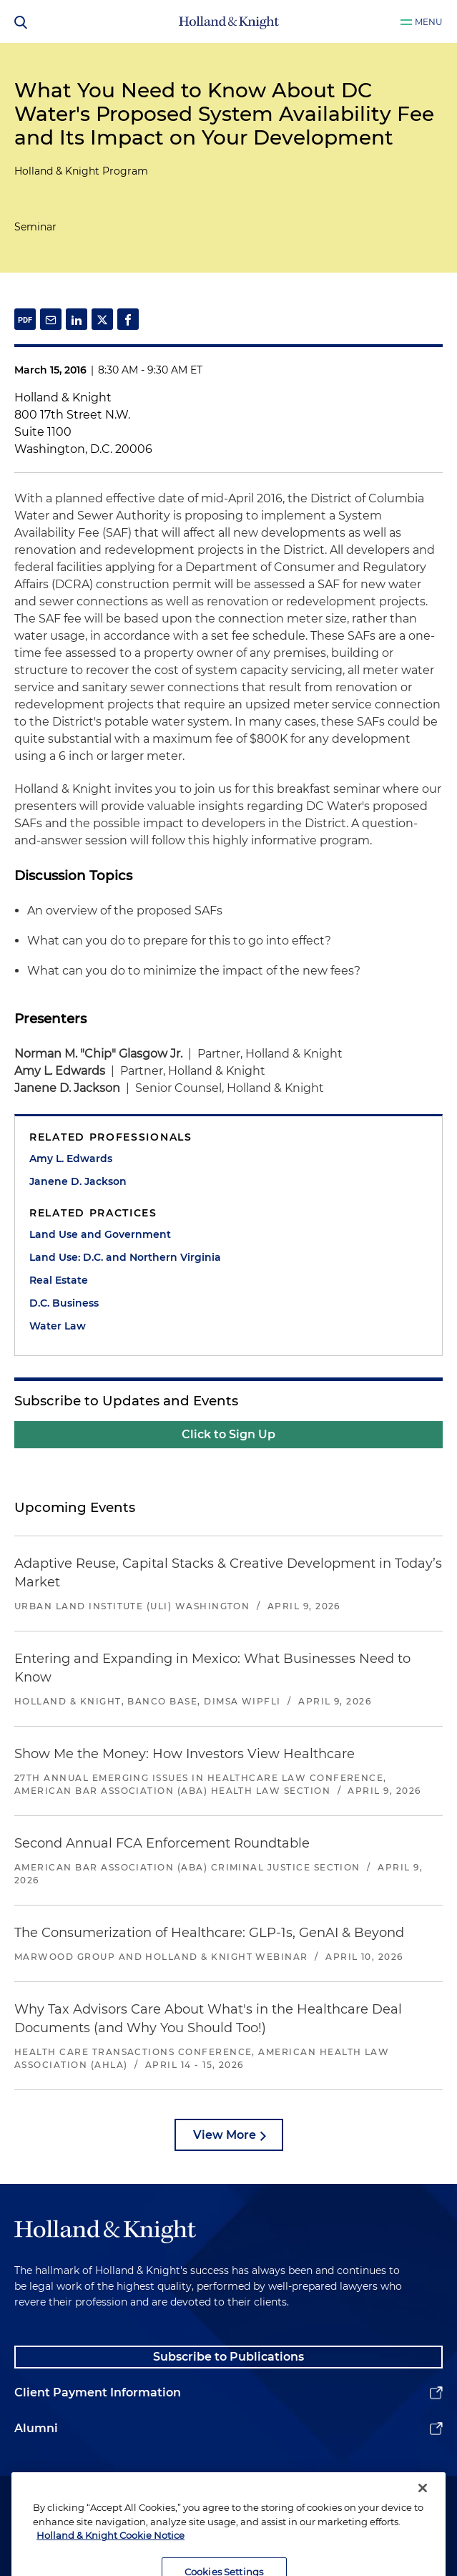 The image size is (457, 2576). What do you see at coordinates (64, 1303) in the screenshot?
I see `D.C. Business` at bounding box center [64, 1303].